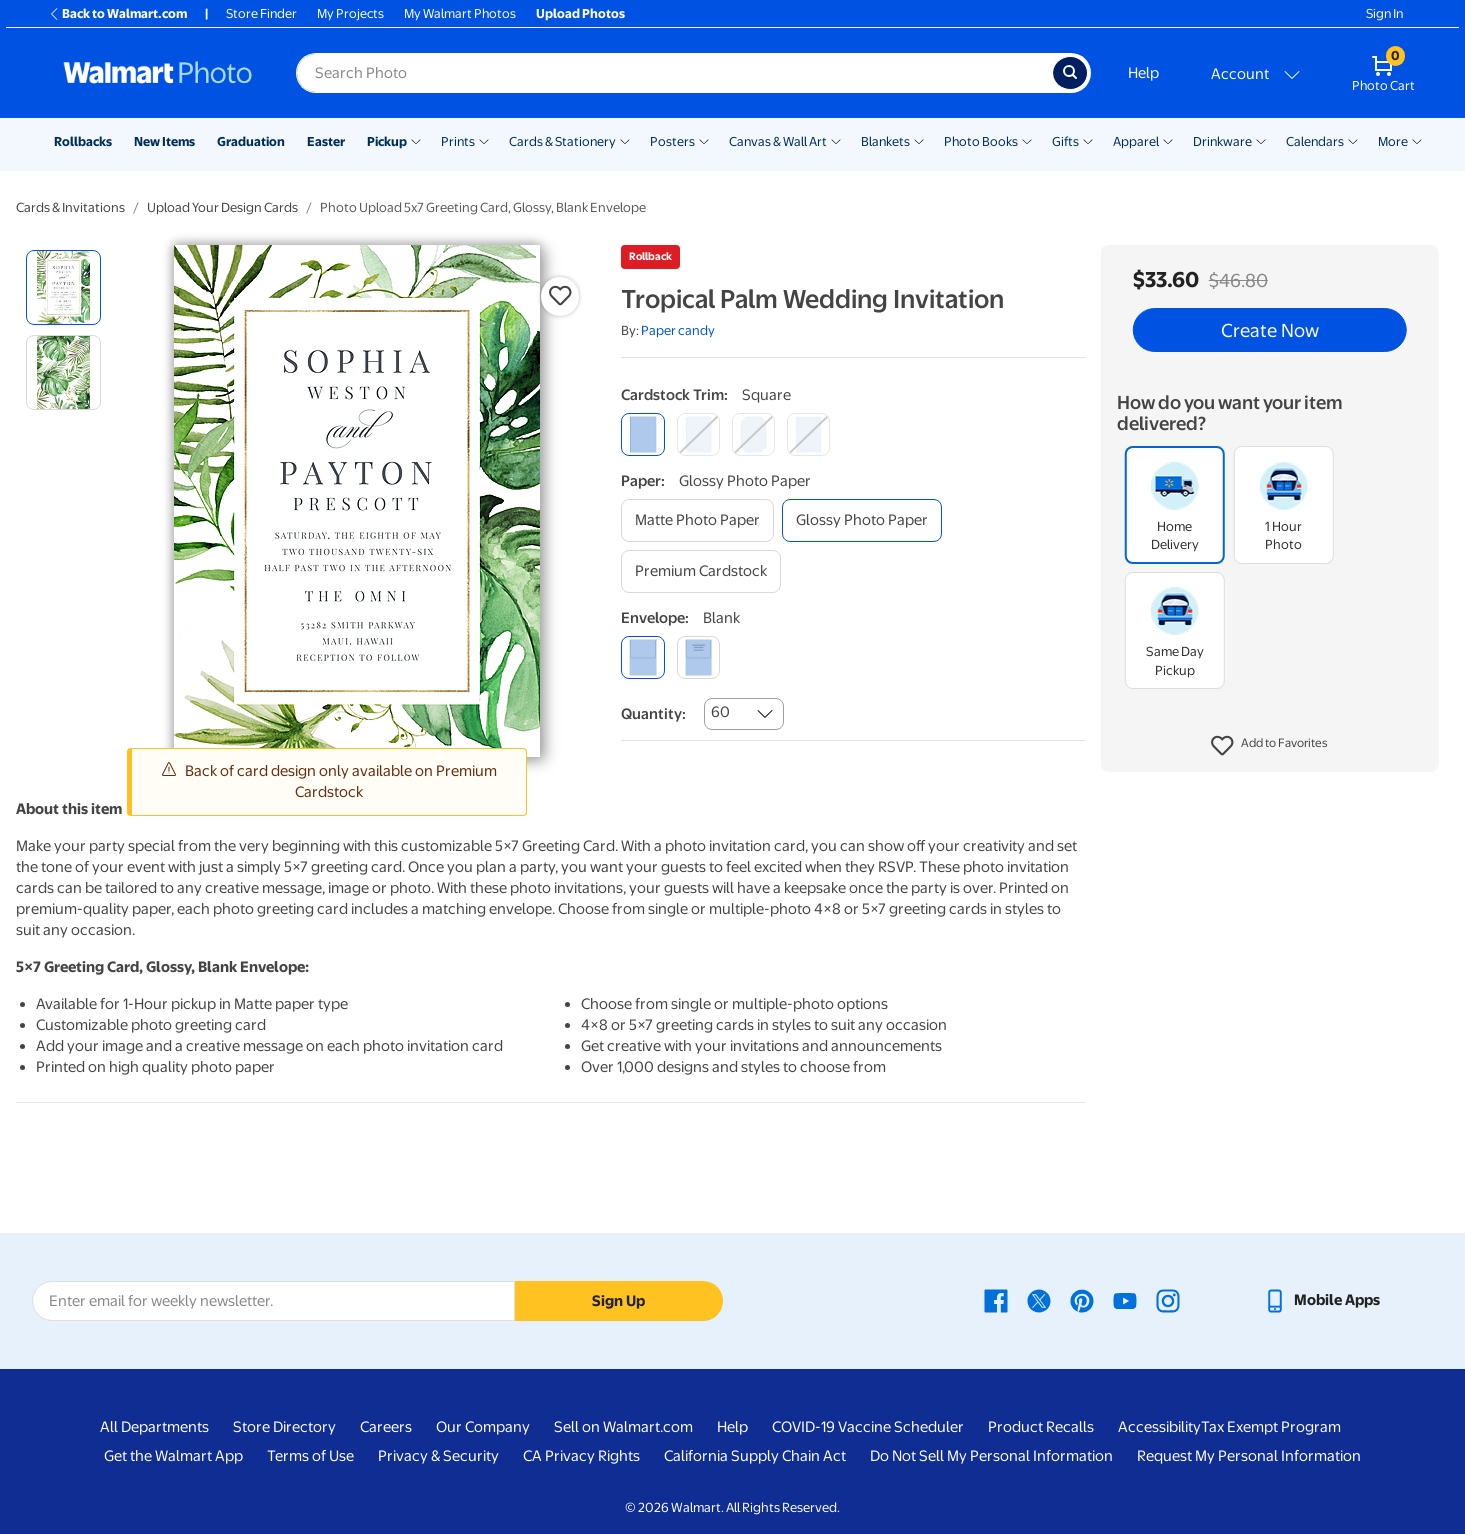  What do you see at coordinates (326, 141) in the screenshot?
I see `Easter` at bounding box center [326, 141].